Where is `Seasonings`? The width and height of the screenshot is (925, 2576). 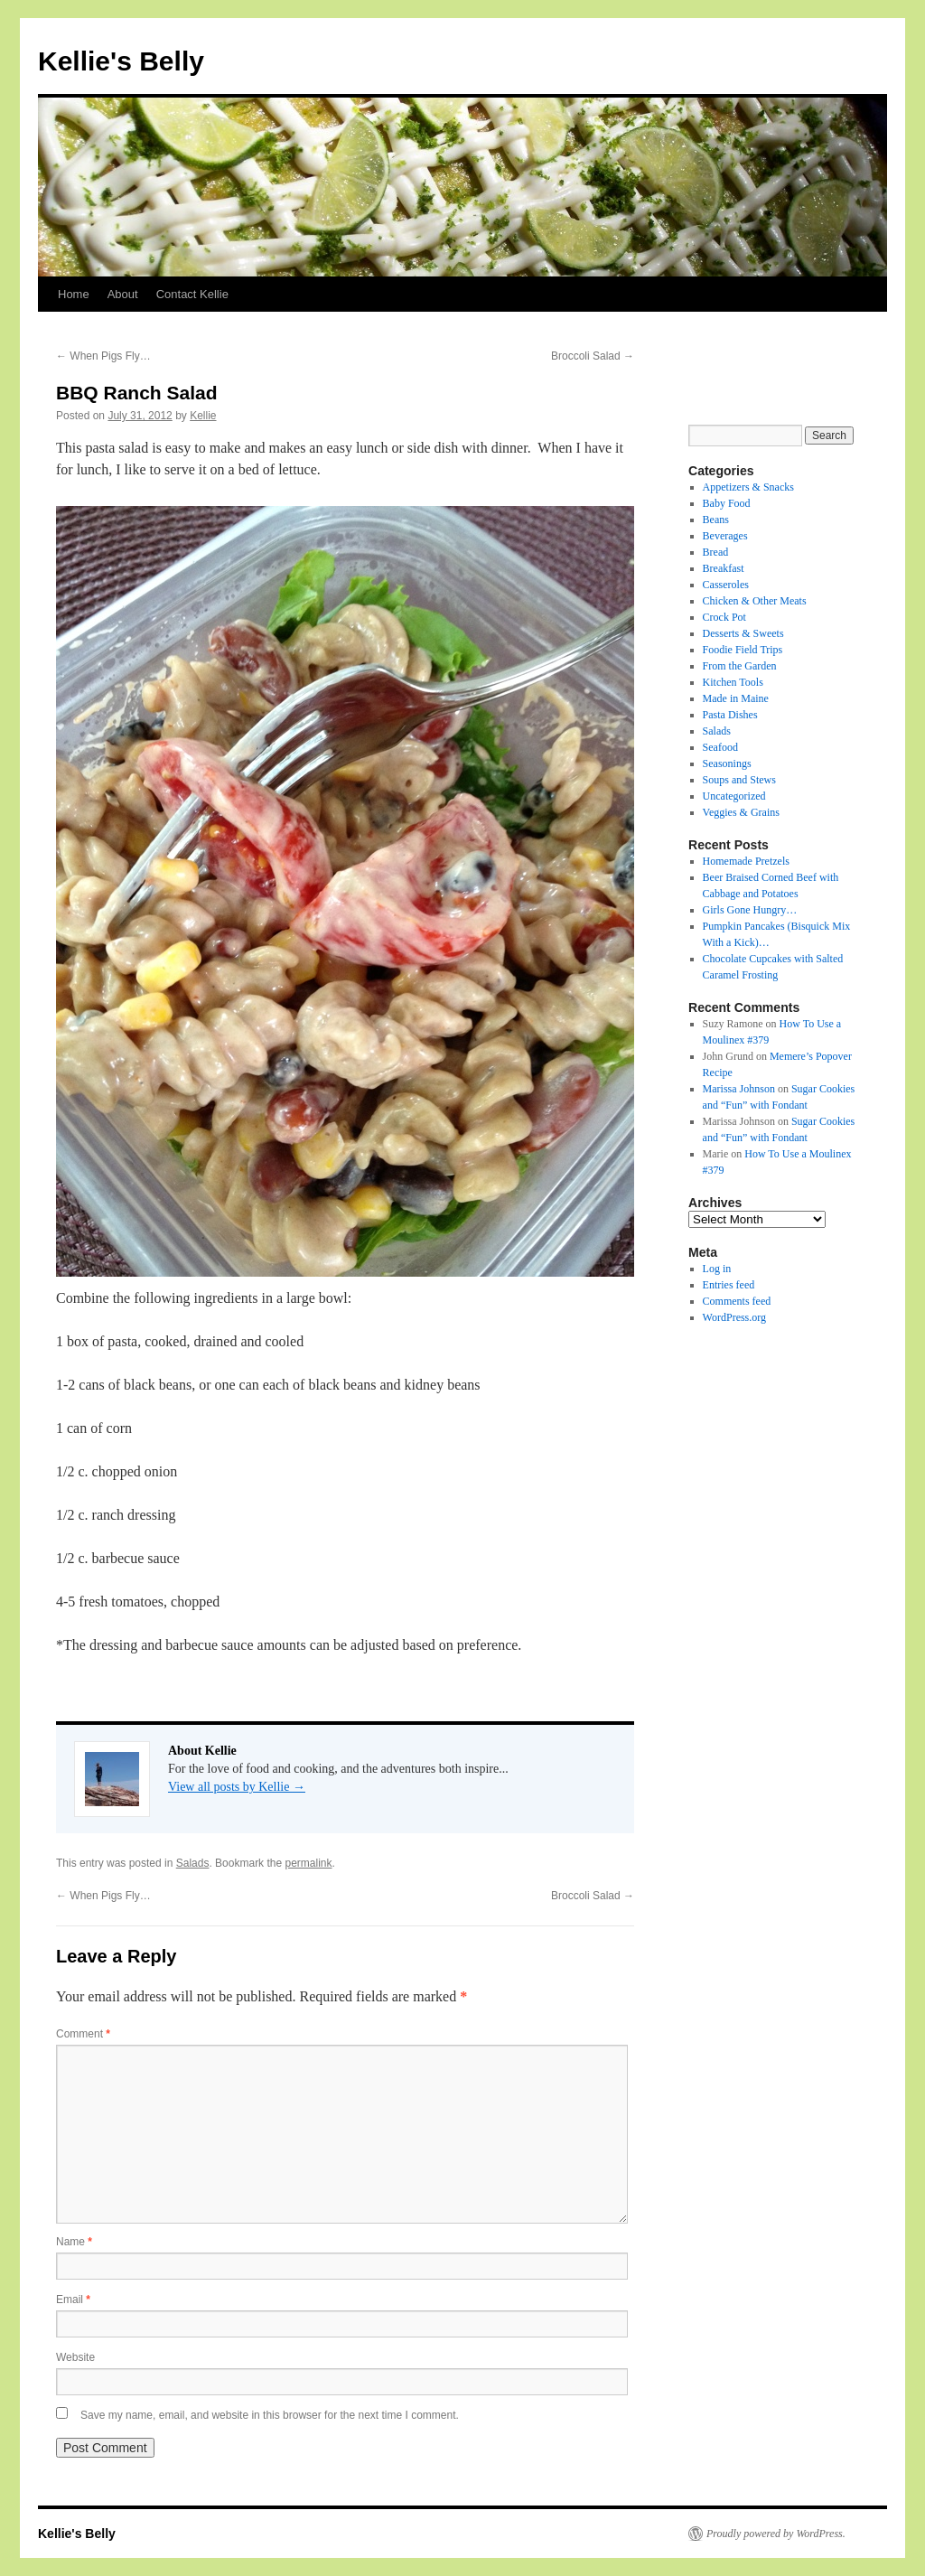 Seasonings is located at coordinates (727, 763).